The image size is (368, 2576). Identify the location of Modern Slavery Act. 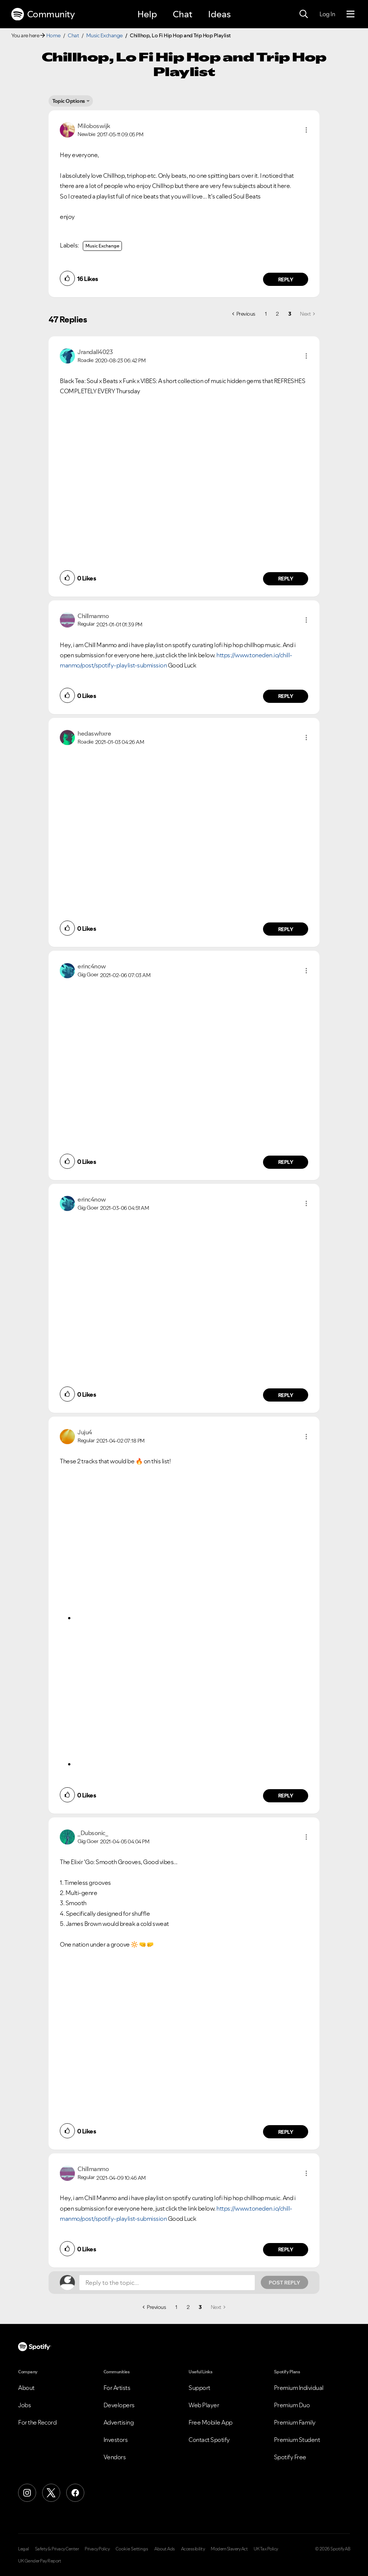
(229, 2549).